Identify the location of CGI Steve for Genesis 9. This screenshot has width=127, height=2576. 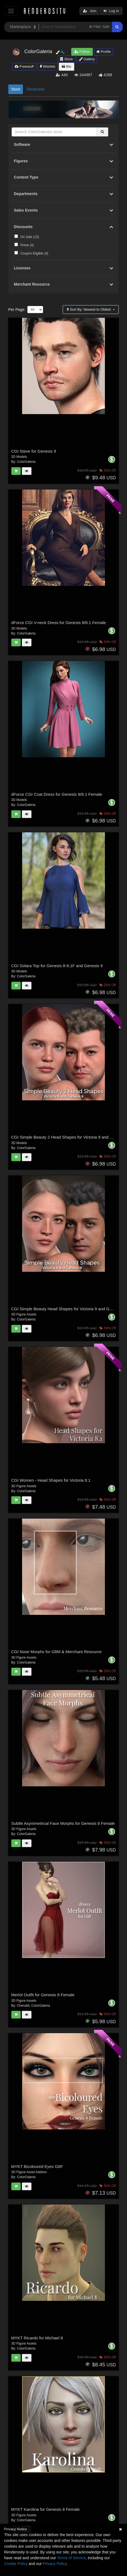
(33, 451).